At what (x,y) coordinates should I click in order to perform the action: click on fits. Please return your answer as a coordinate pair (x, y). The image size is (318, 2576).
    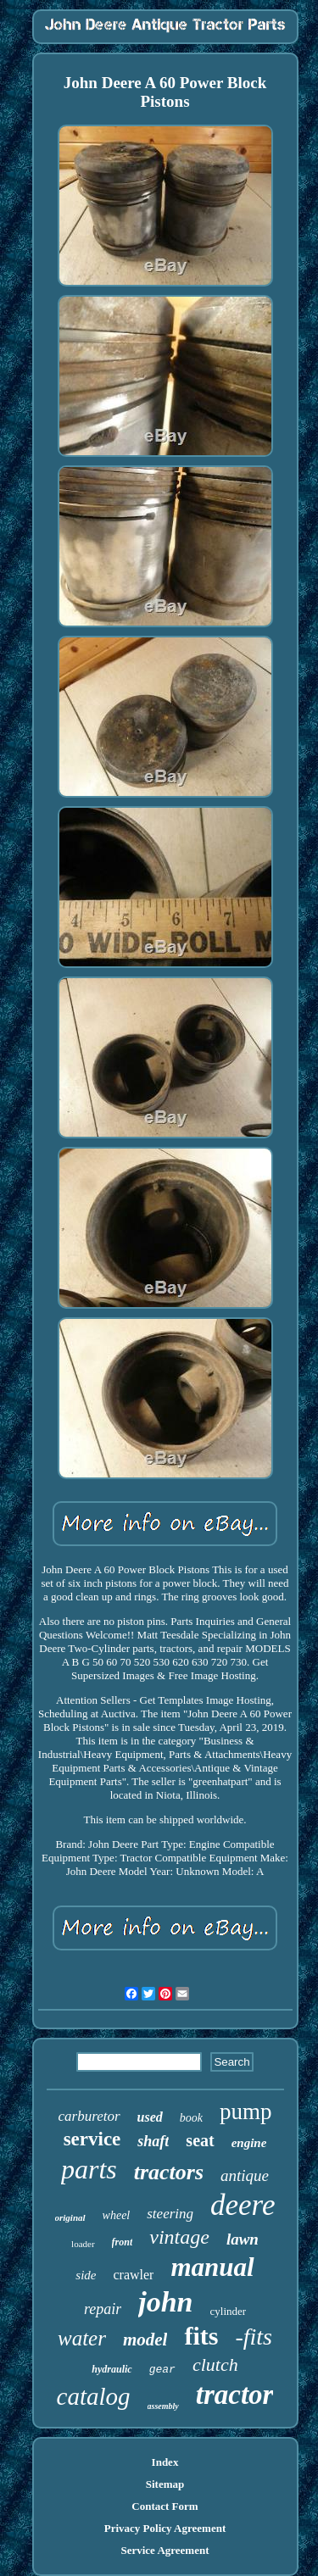
    Looking at the image, I should click on (201, 2336).